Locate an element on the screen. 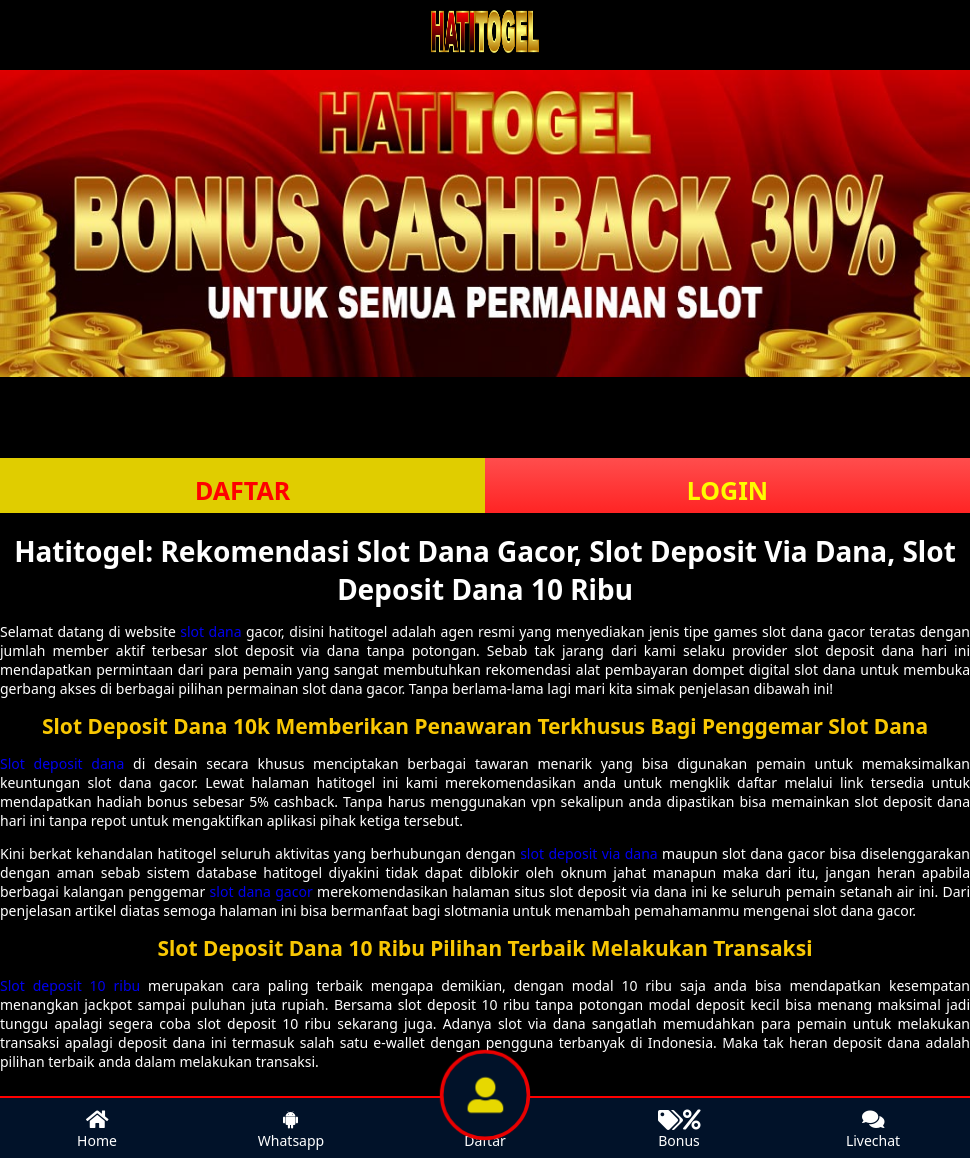 This screenshot has width=970, height=1158. DAFTAR is located at coordinates (242, 490).